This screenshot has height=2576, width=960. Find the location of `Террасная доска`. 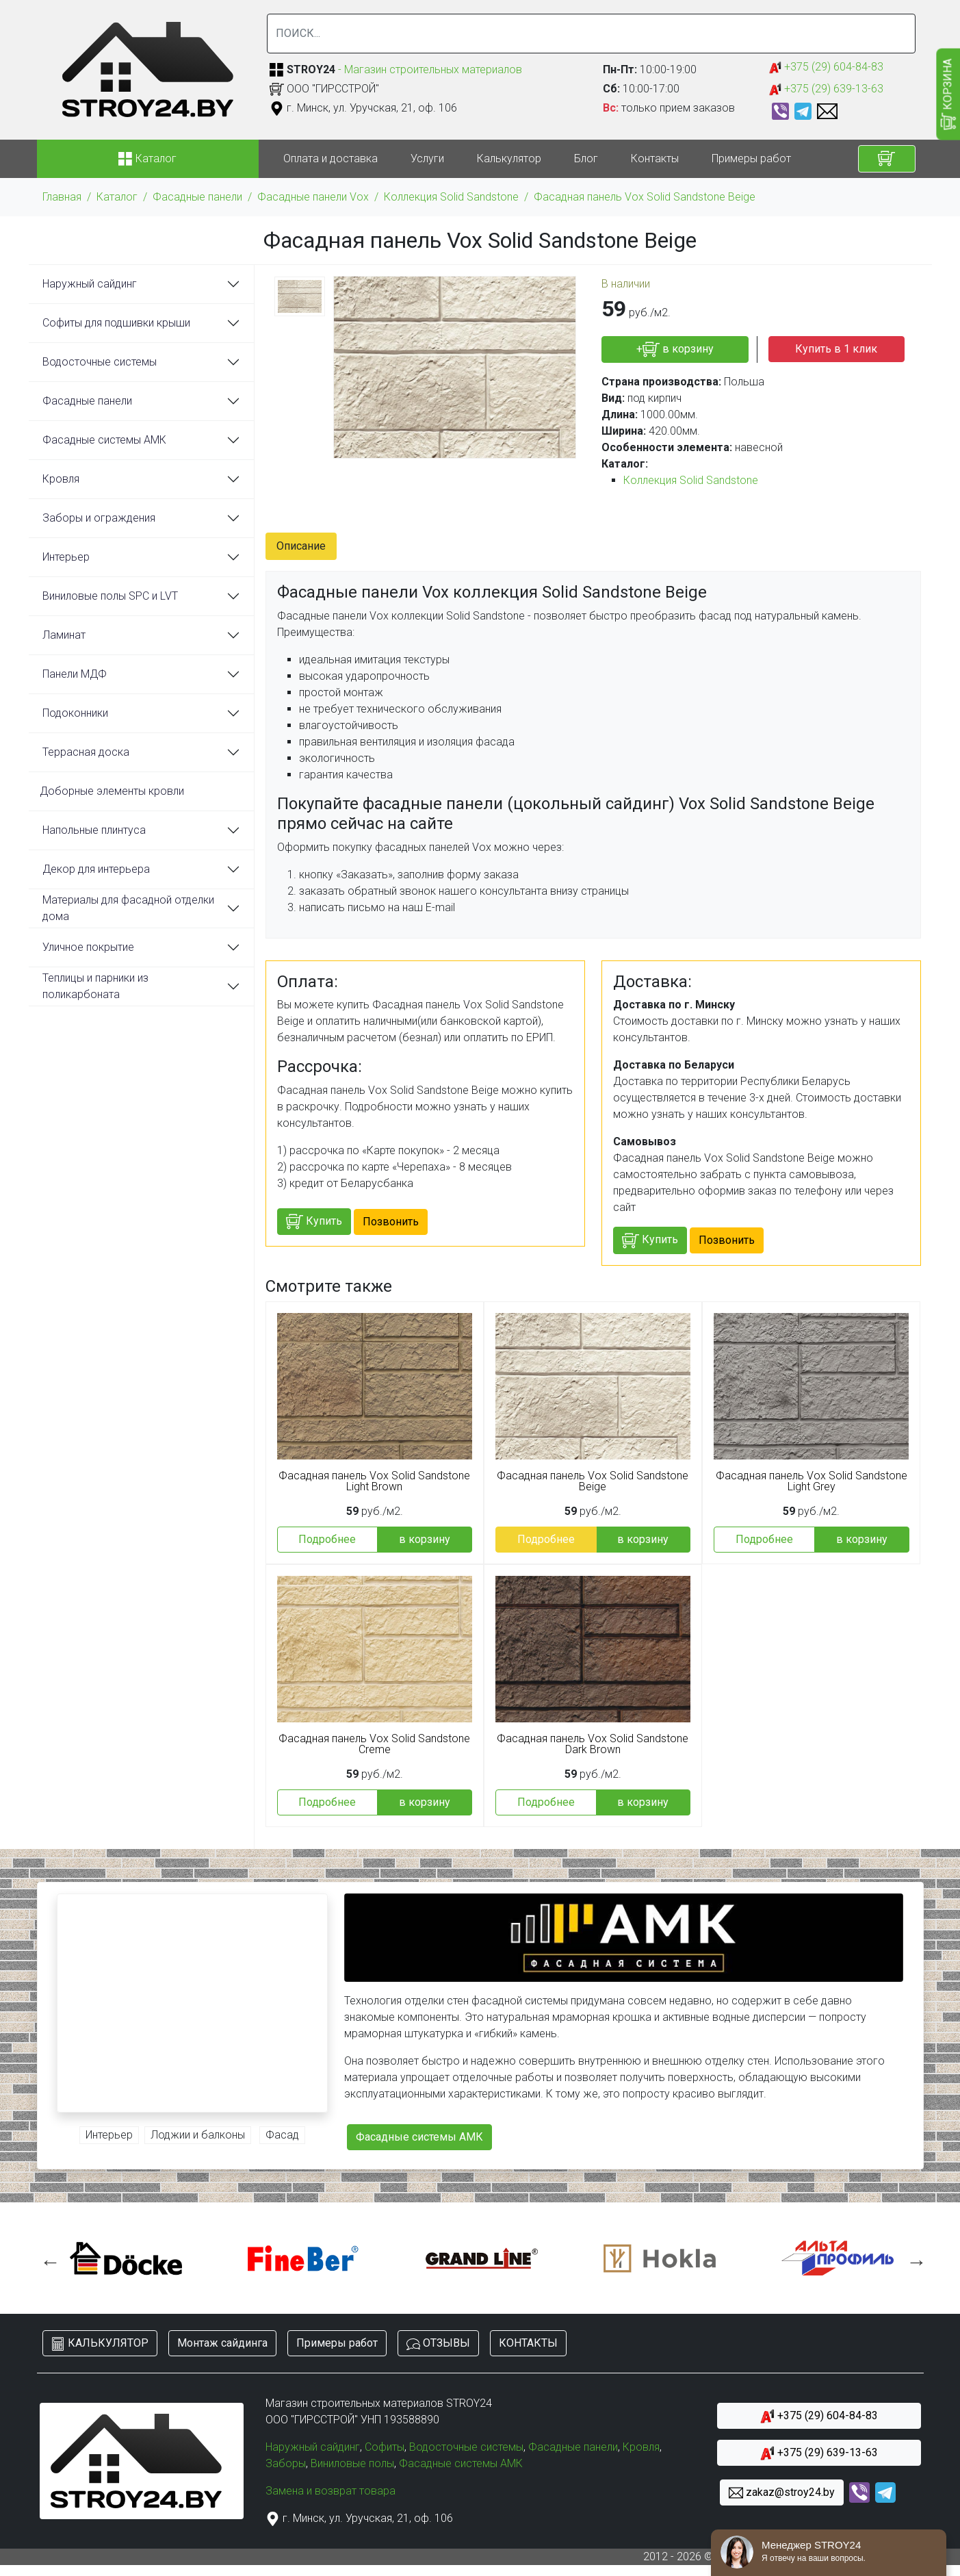

Террасная доска is located at coordinates (85, 751).